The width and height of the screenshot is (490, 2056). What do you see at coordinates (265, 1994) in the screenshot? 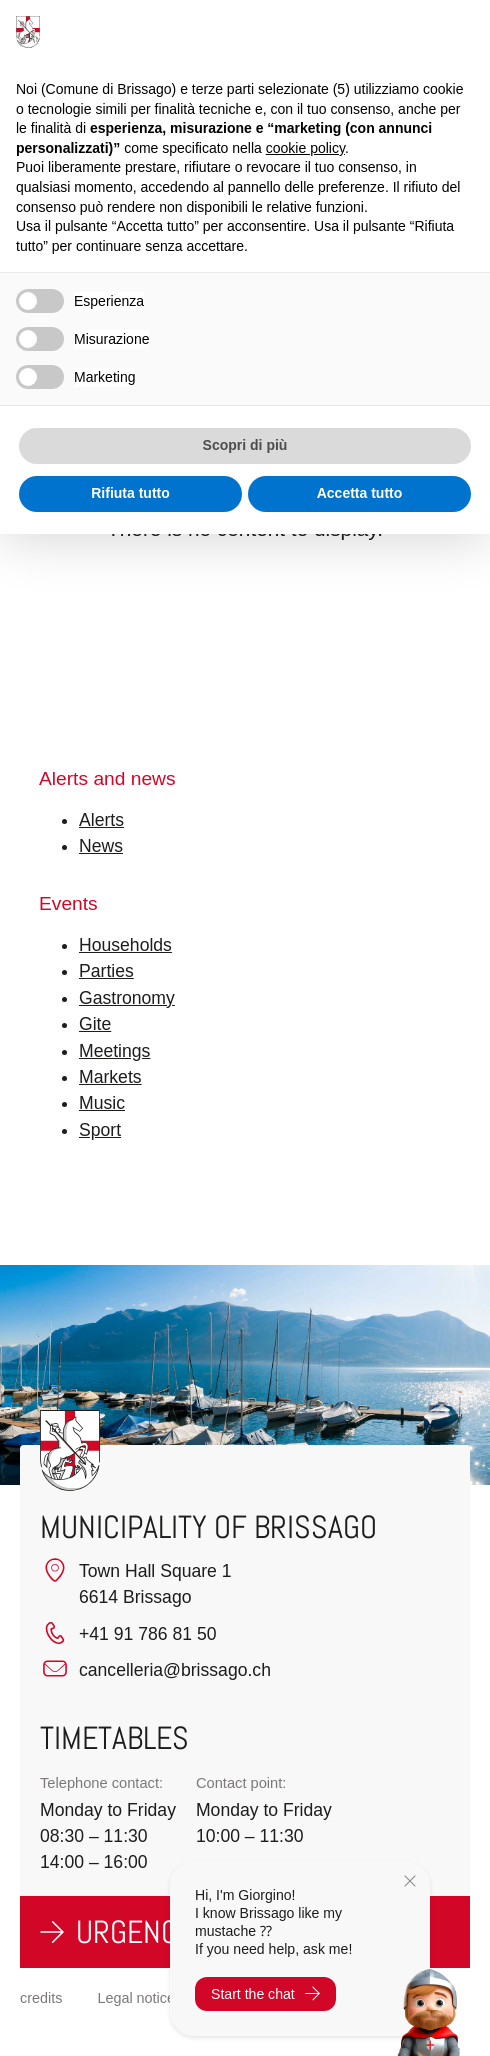
I see `Start the chat` at bounding box center [265, 1994].